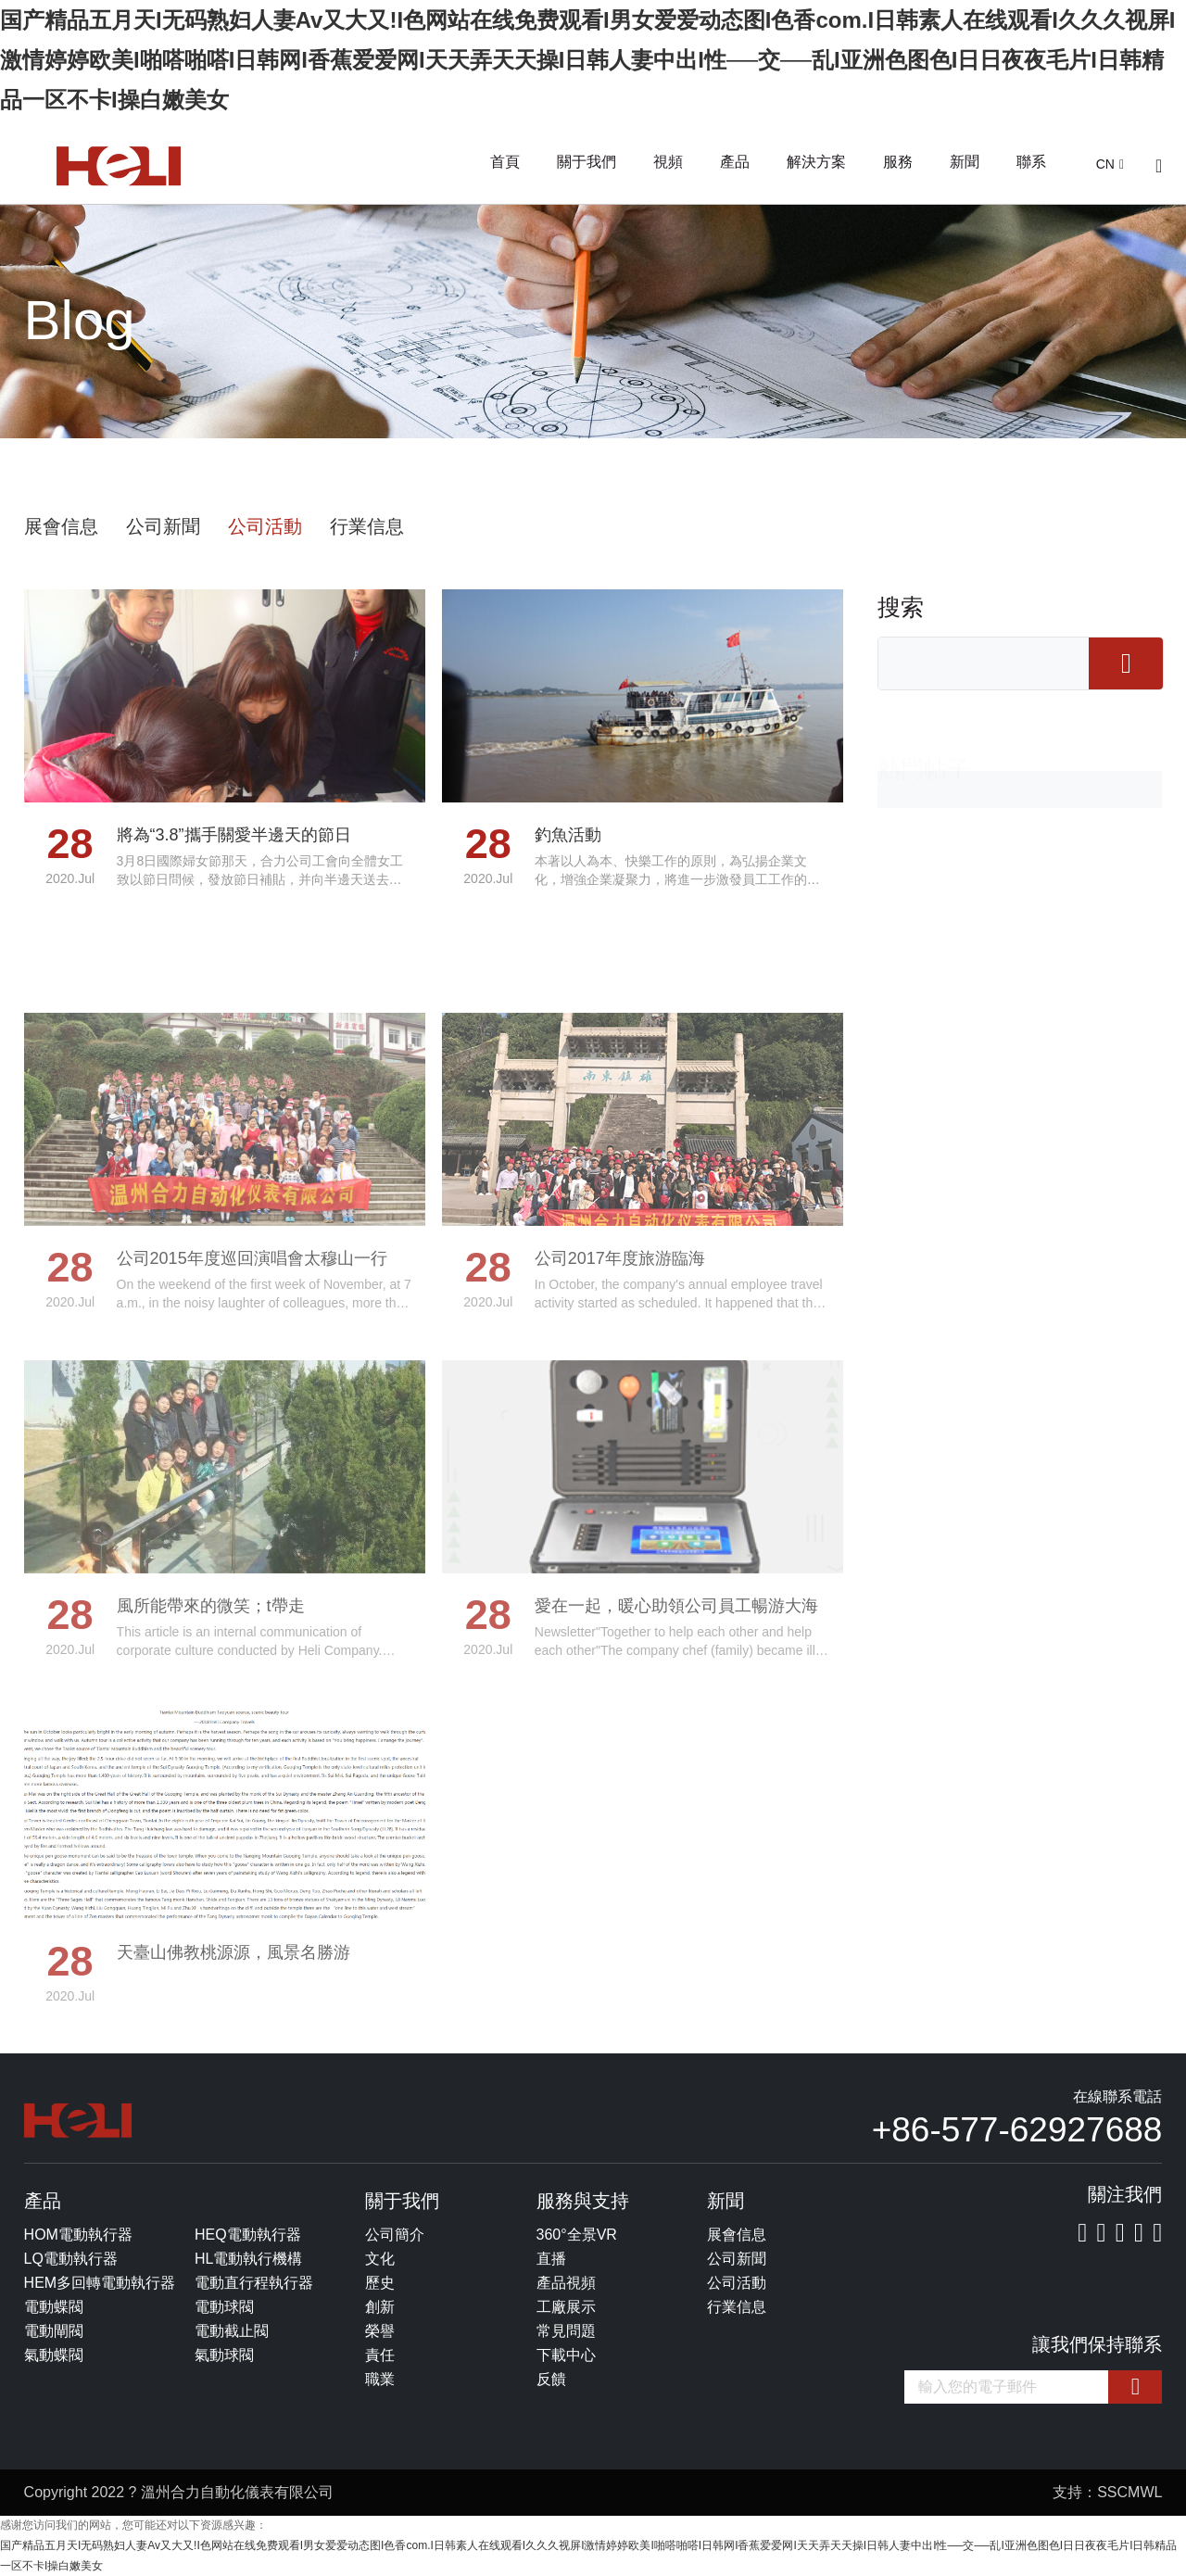 The image size is (1186, 2576). What do you see at coordinates (53, 2307) in the screenshot?
I see `電動蝶閥` at bounding box center [53, 2307].